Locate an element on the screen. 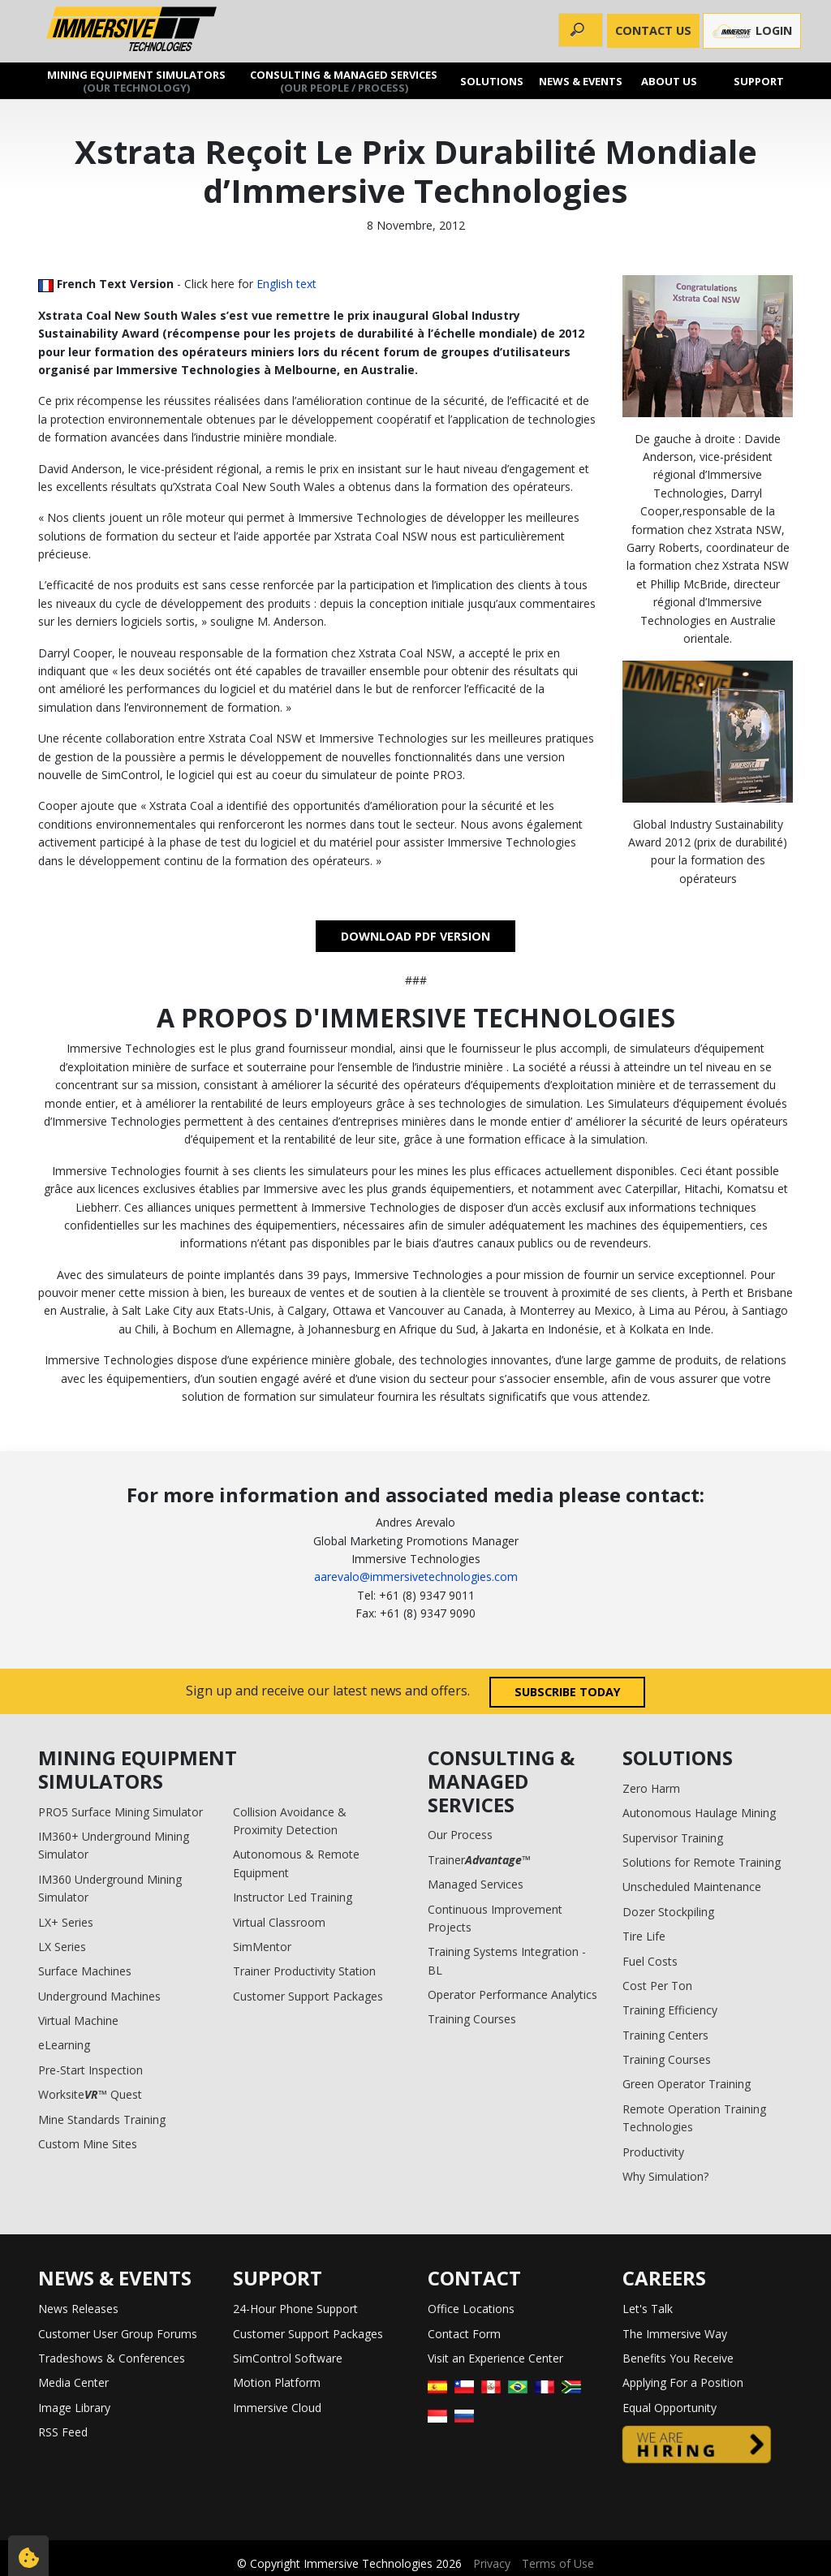  Underground Machines is located at coordinates (99, 1996).